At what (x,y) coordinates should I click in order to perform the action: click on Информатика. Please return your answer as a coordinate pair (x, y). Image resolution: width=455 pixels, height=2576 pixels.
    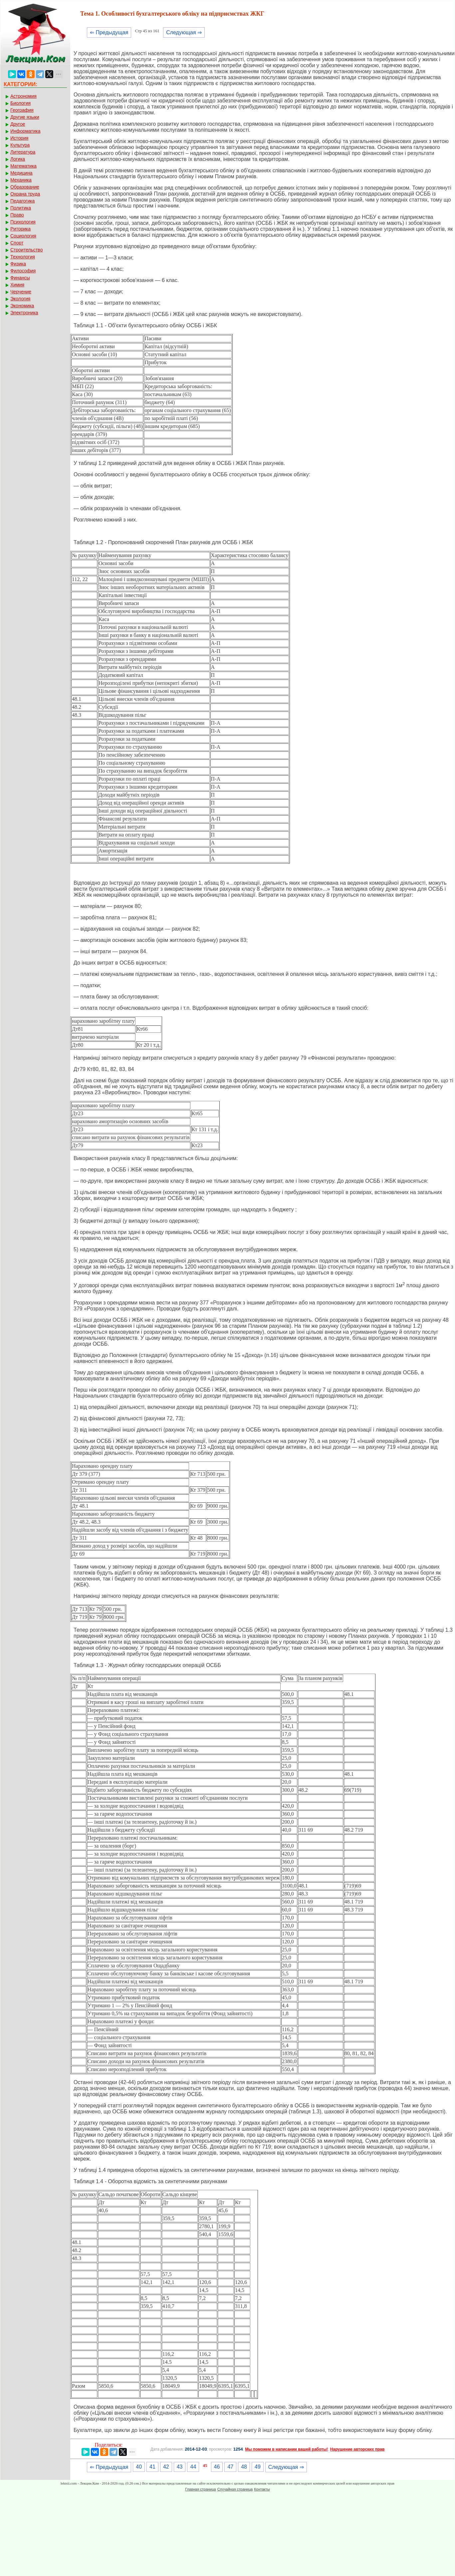
    Looking at the image, I should click on (25, 131).